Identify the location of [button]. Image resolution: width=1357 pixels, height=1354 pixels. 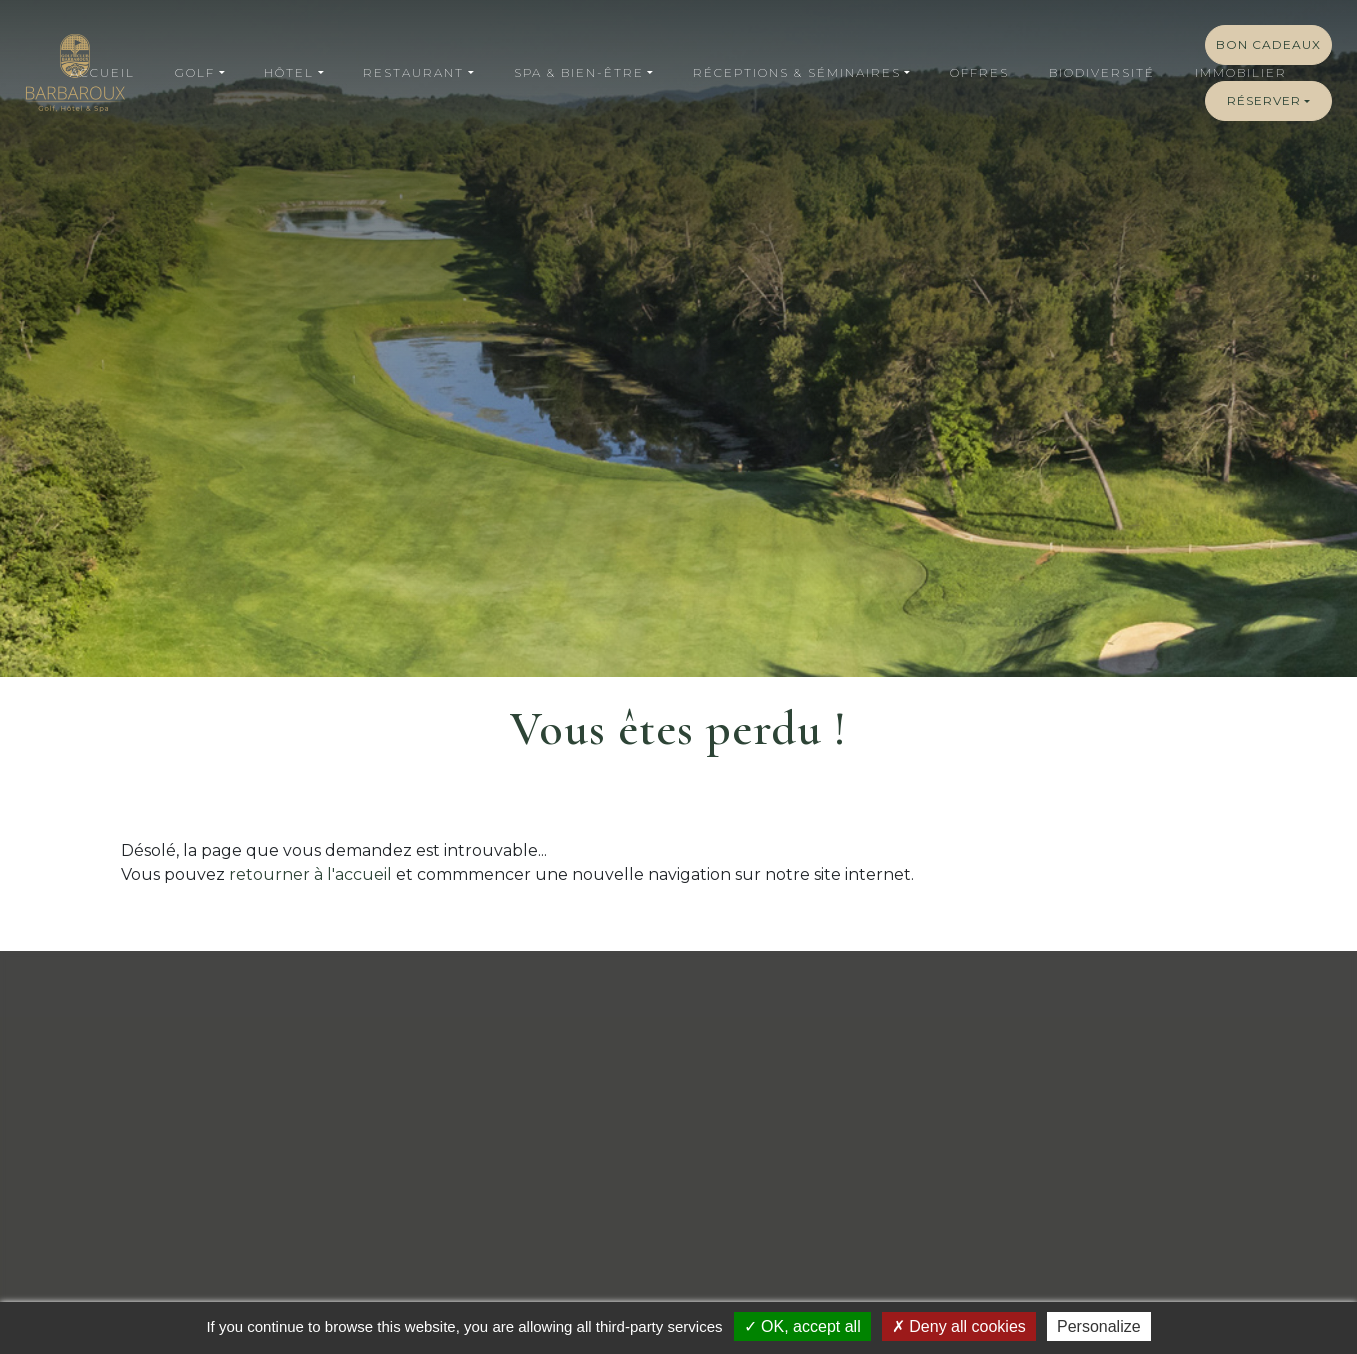
(199, 73).